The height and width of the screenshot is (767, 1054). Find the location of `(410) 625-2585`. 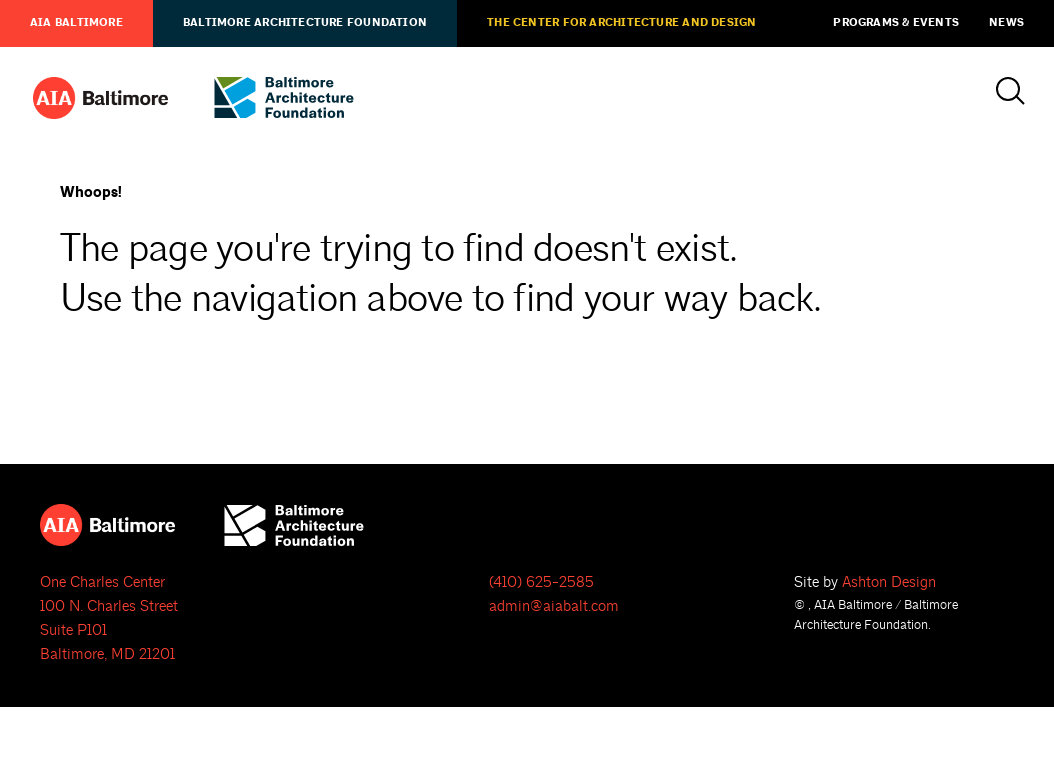

(410) 625-2585 is located at coordinates (541, 582).